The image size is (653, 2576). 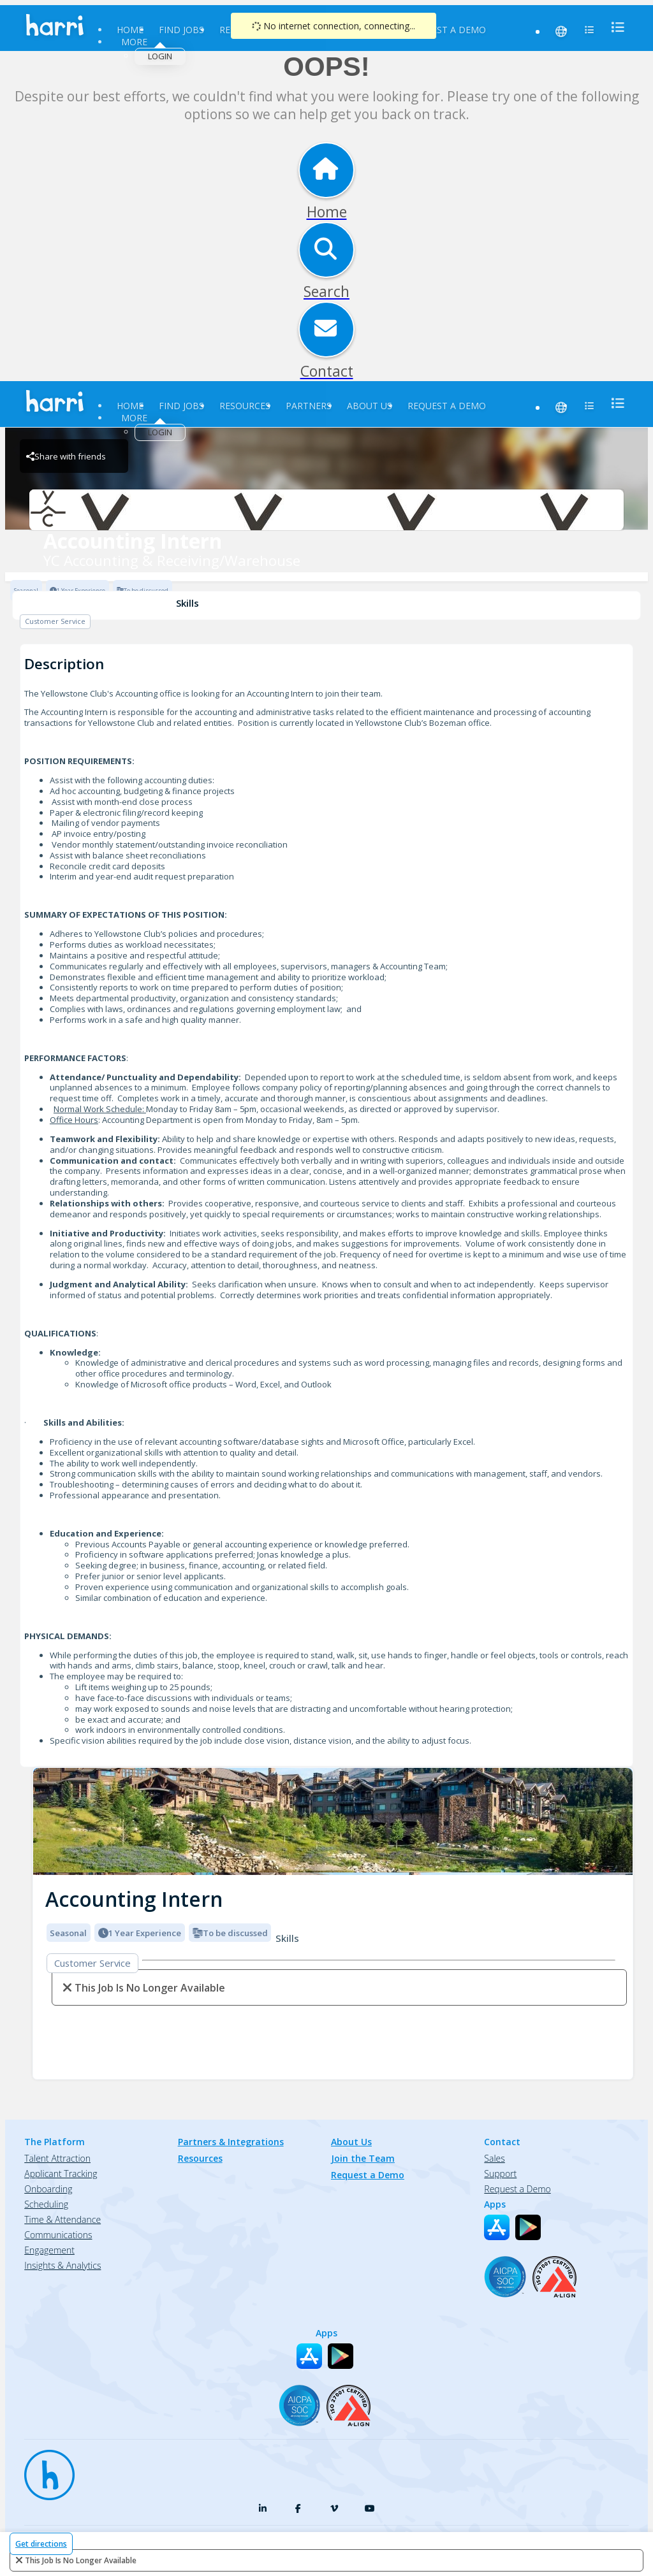 I want to click on Partners & Integrations, so click(x=231, y=2142).